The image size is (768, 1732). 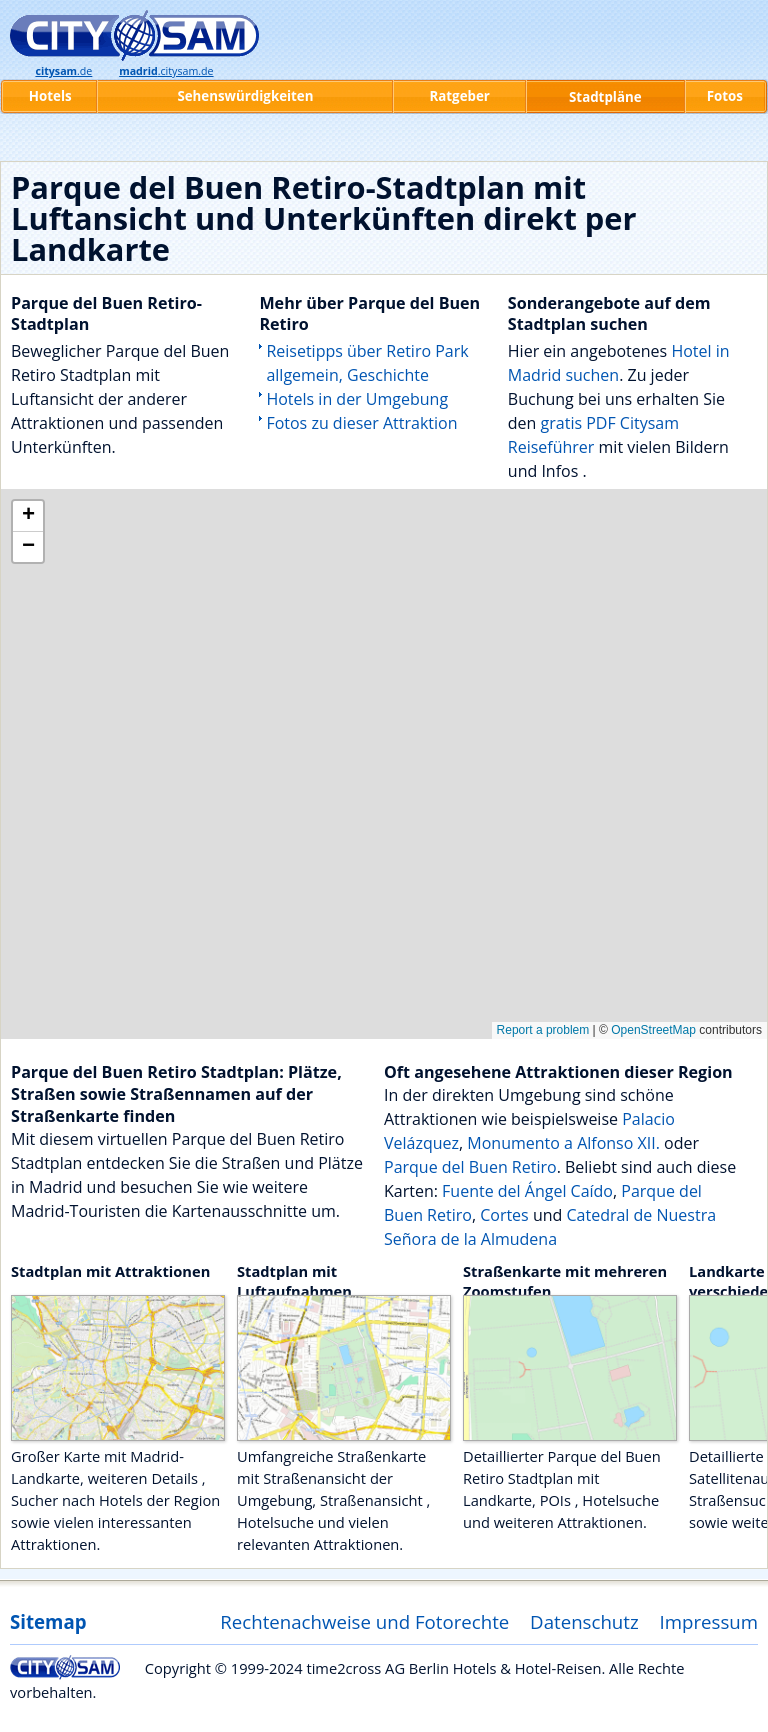 I want to click on Hotels in der Umgebung, so click(x=357, y=399).